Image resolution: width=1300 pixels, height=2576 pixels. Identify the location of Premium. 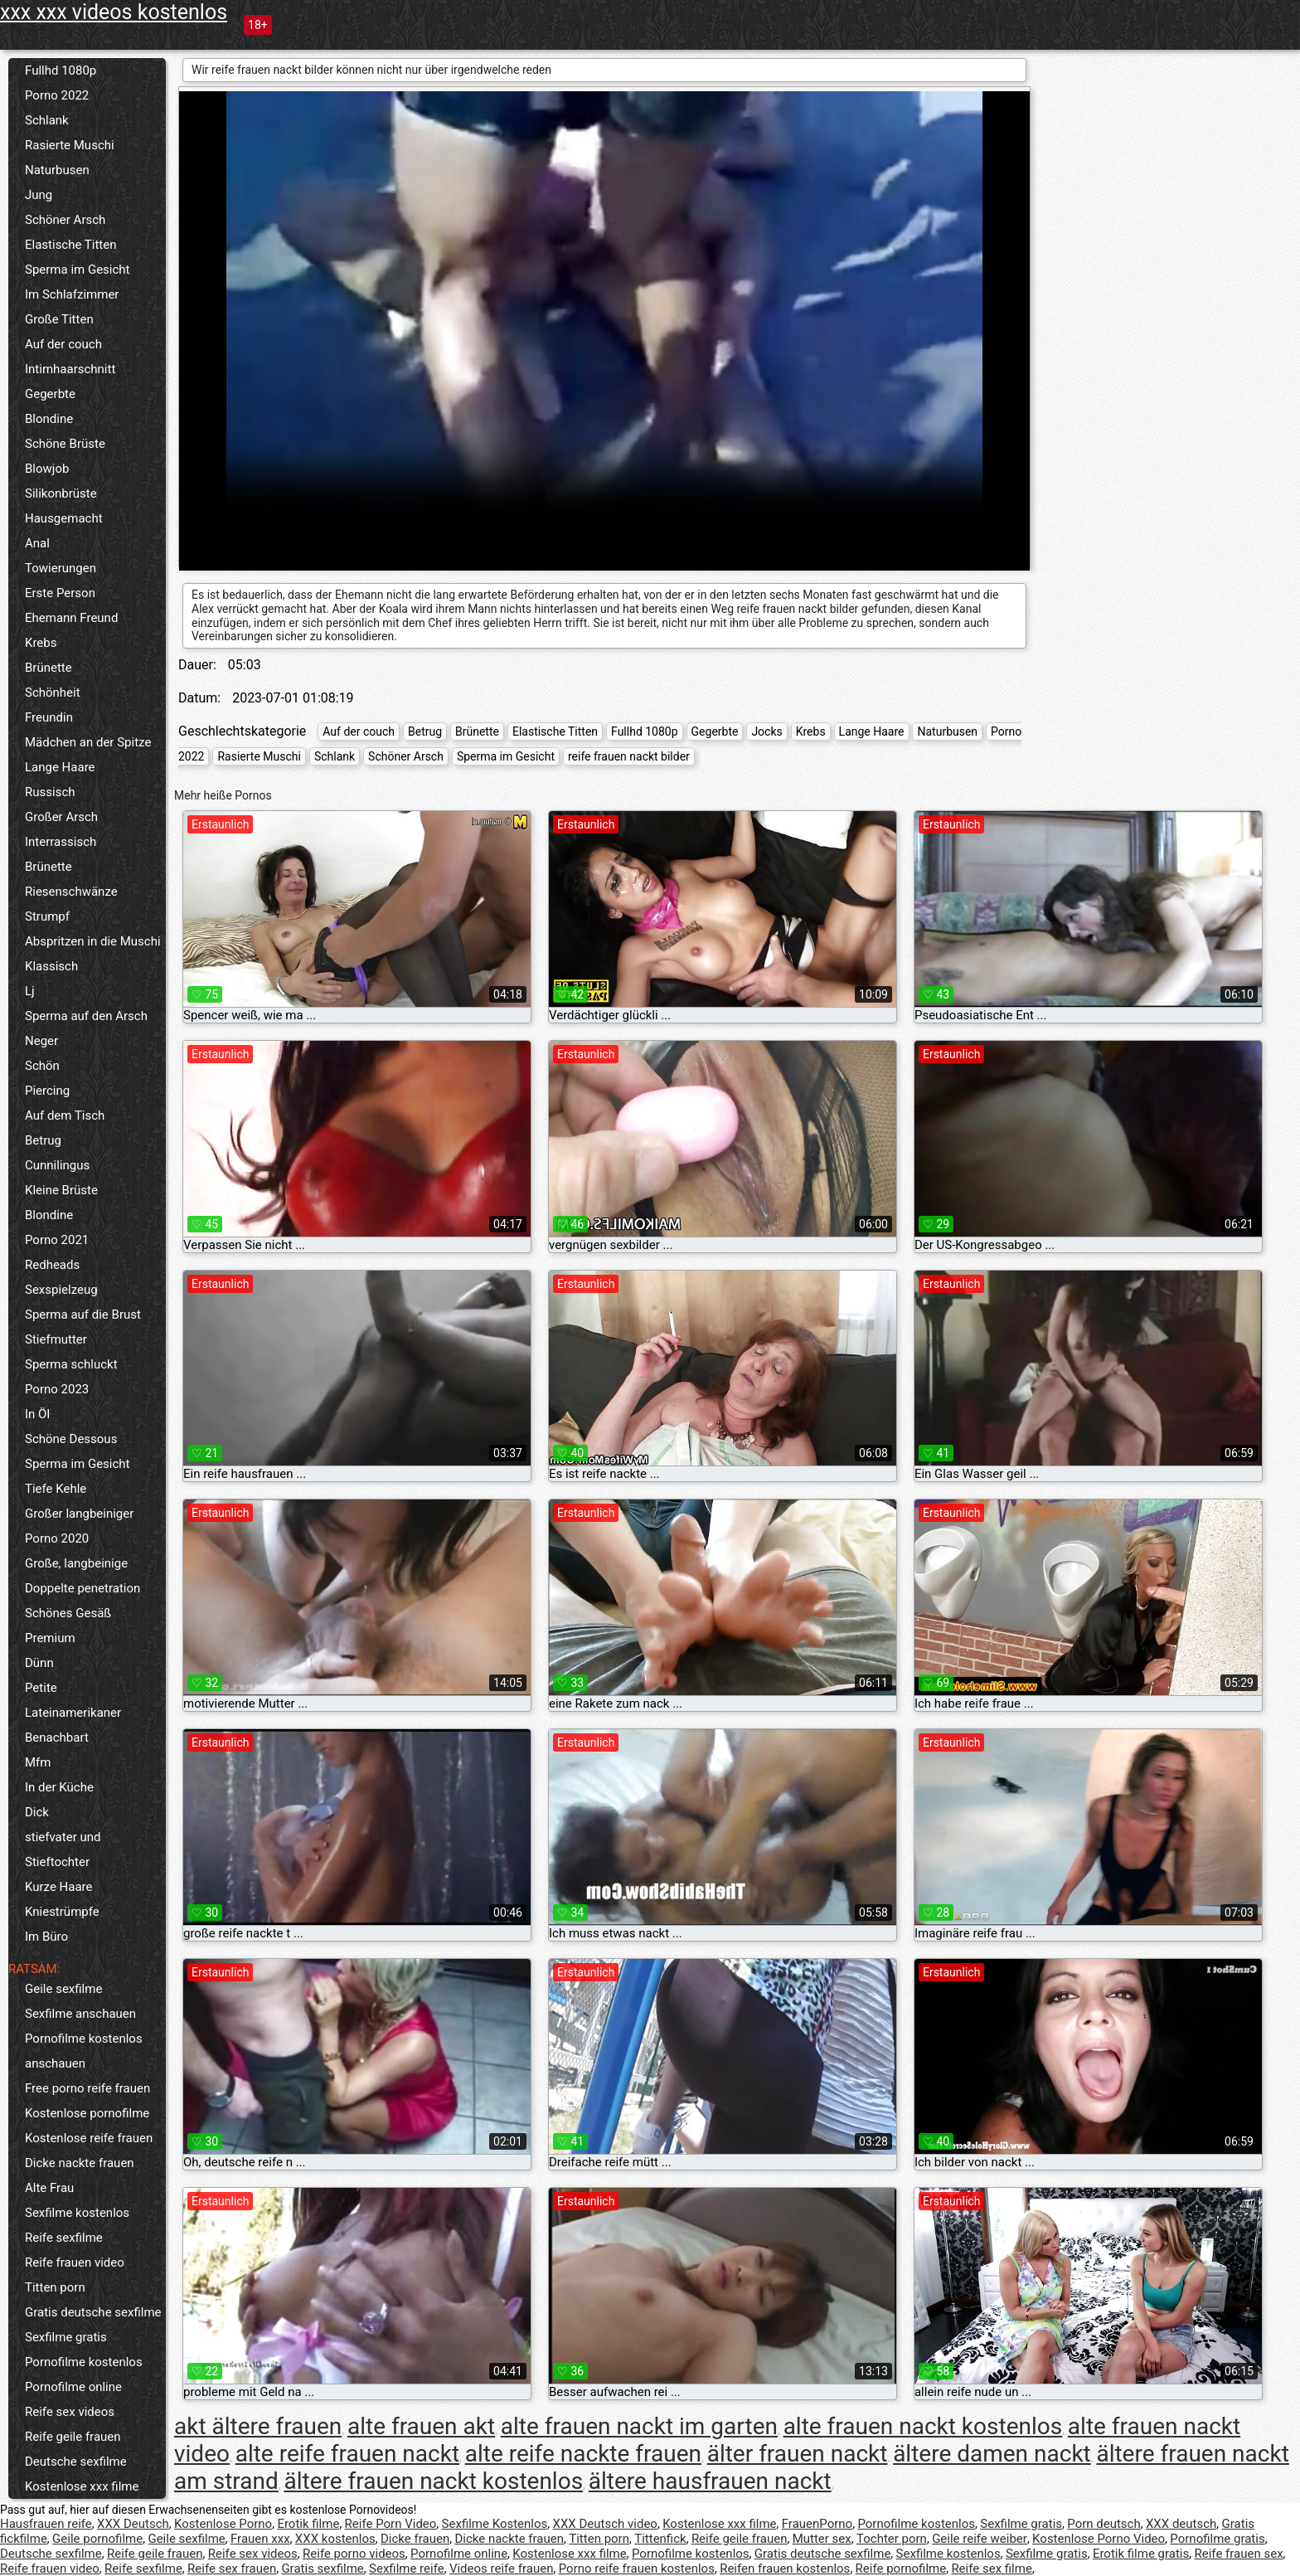
(50, 1638).